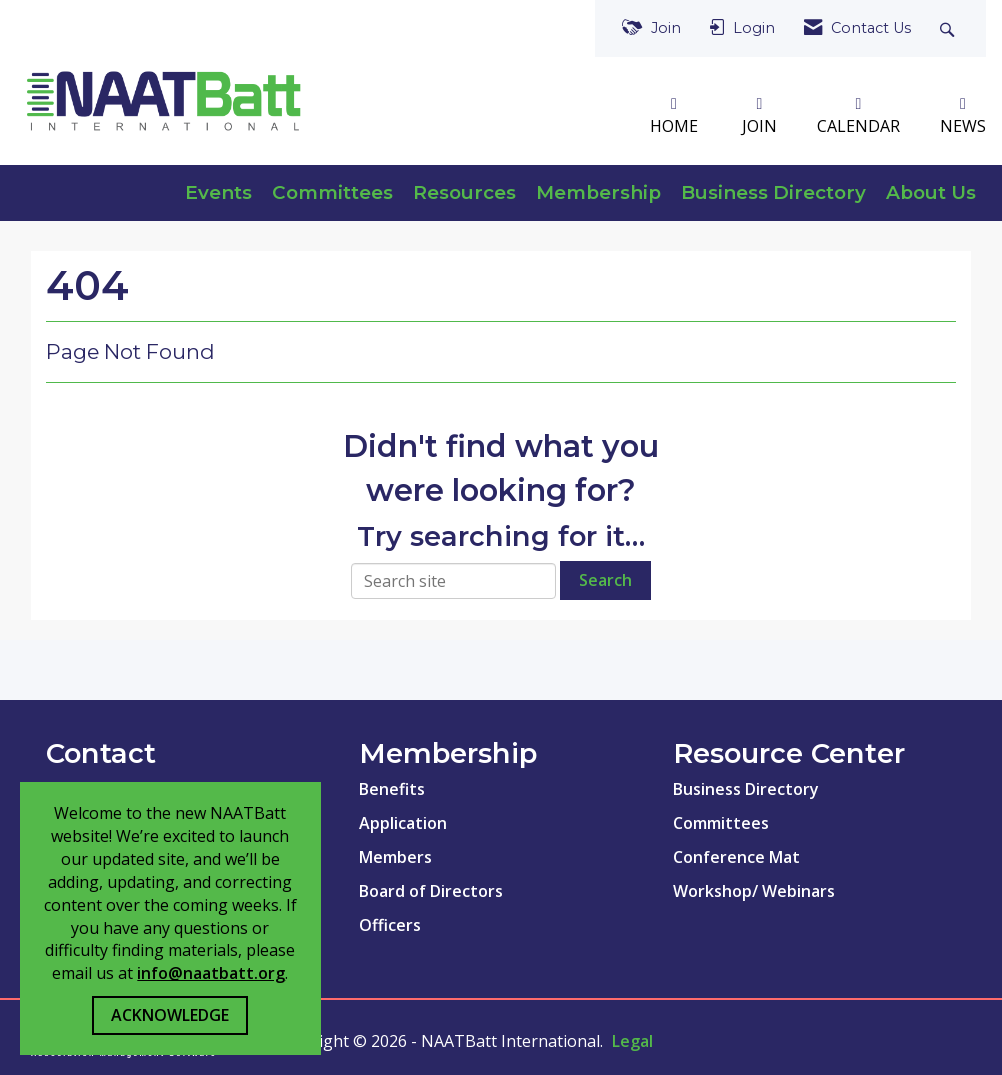 This screenshot has width=1002, height=1075. What do you see at coordinates (431, 891) in the screenshot?
I see `Board of Directors` at bounding box center [431, 891].